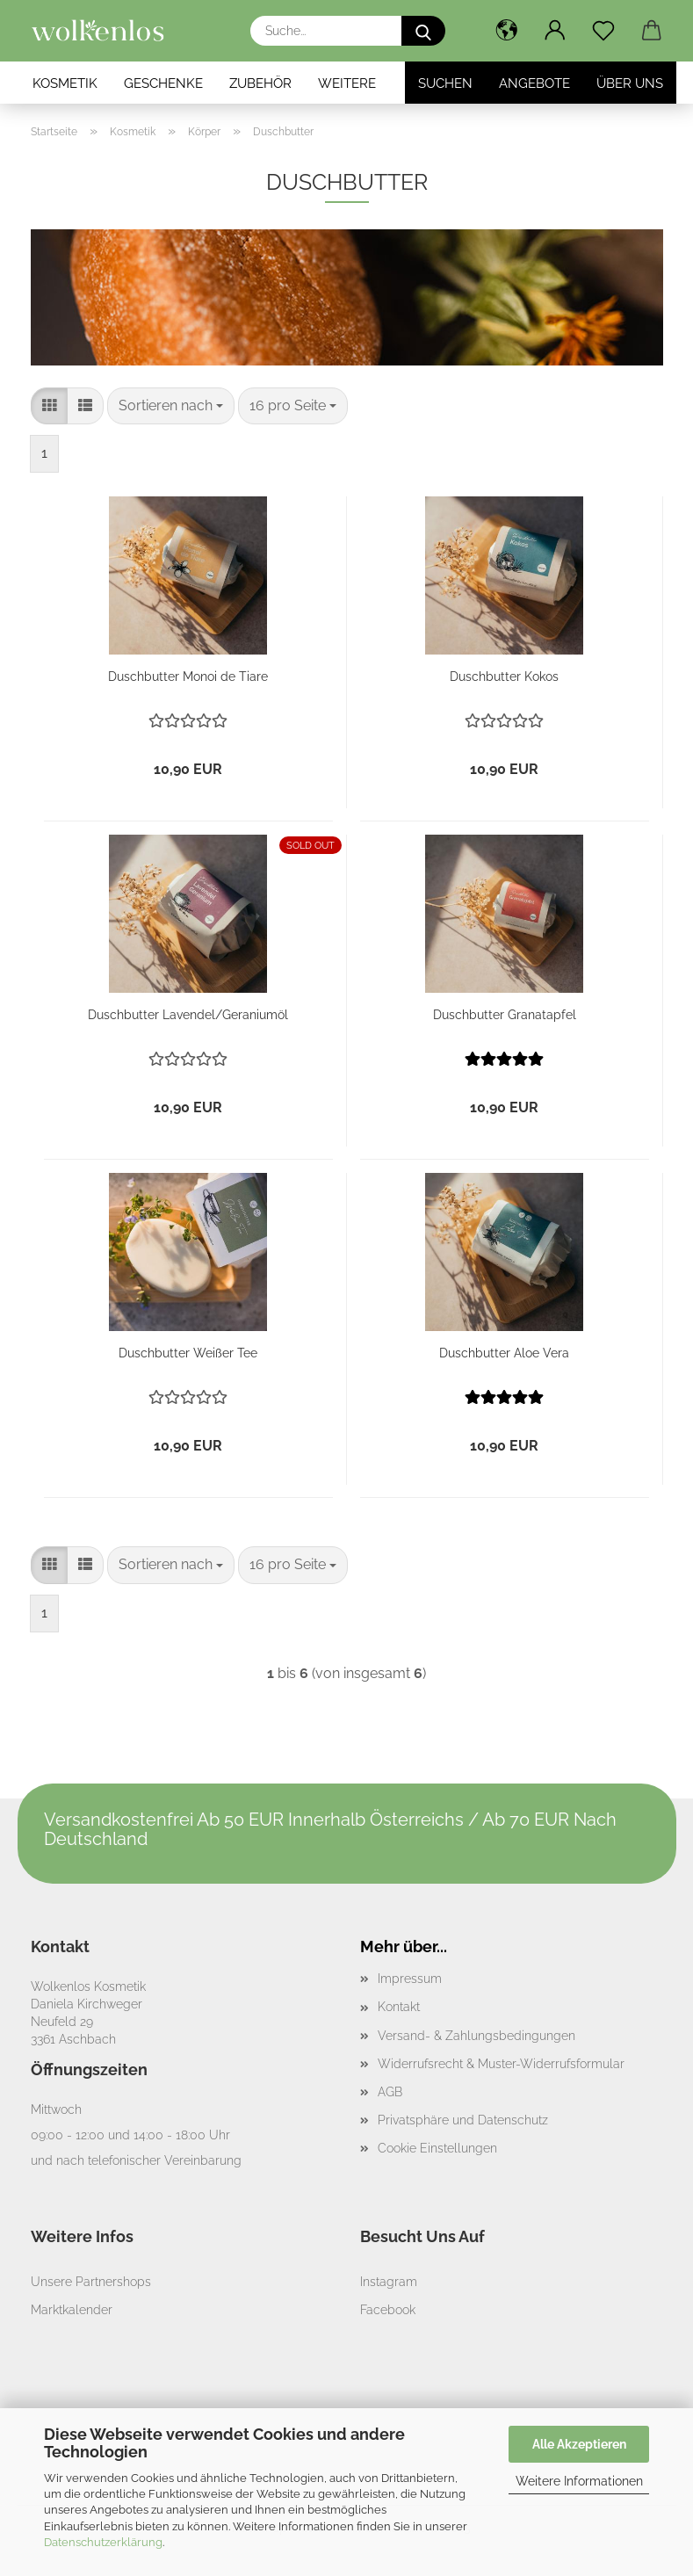 The image size is (693, 2576). Describe the element at coordinates (71, 2310) in the screenshot. I see `Marktkalender` at that location.